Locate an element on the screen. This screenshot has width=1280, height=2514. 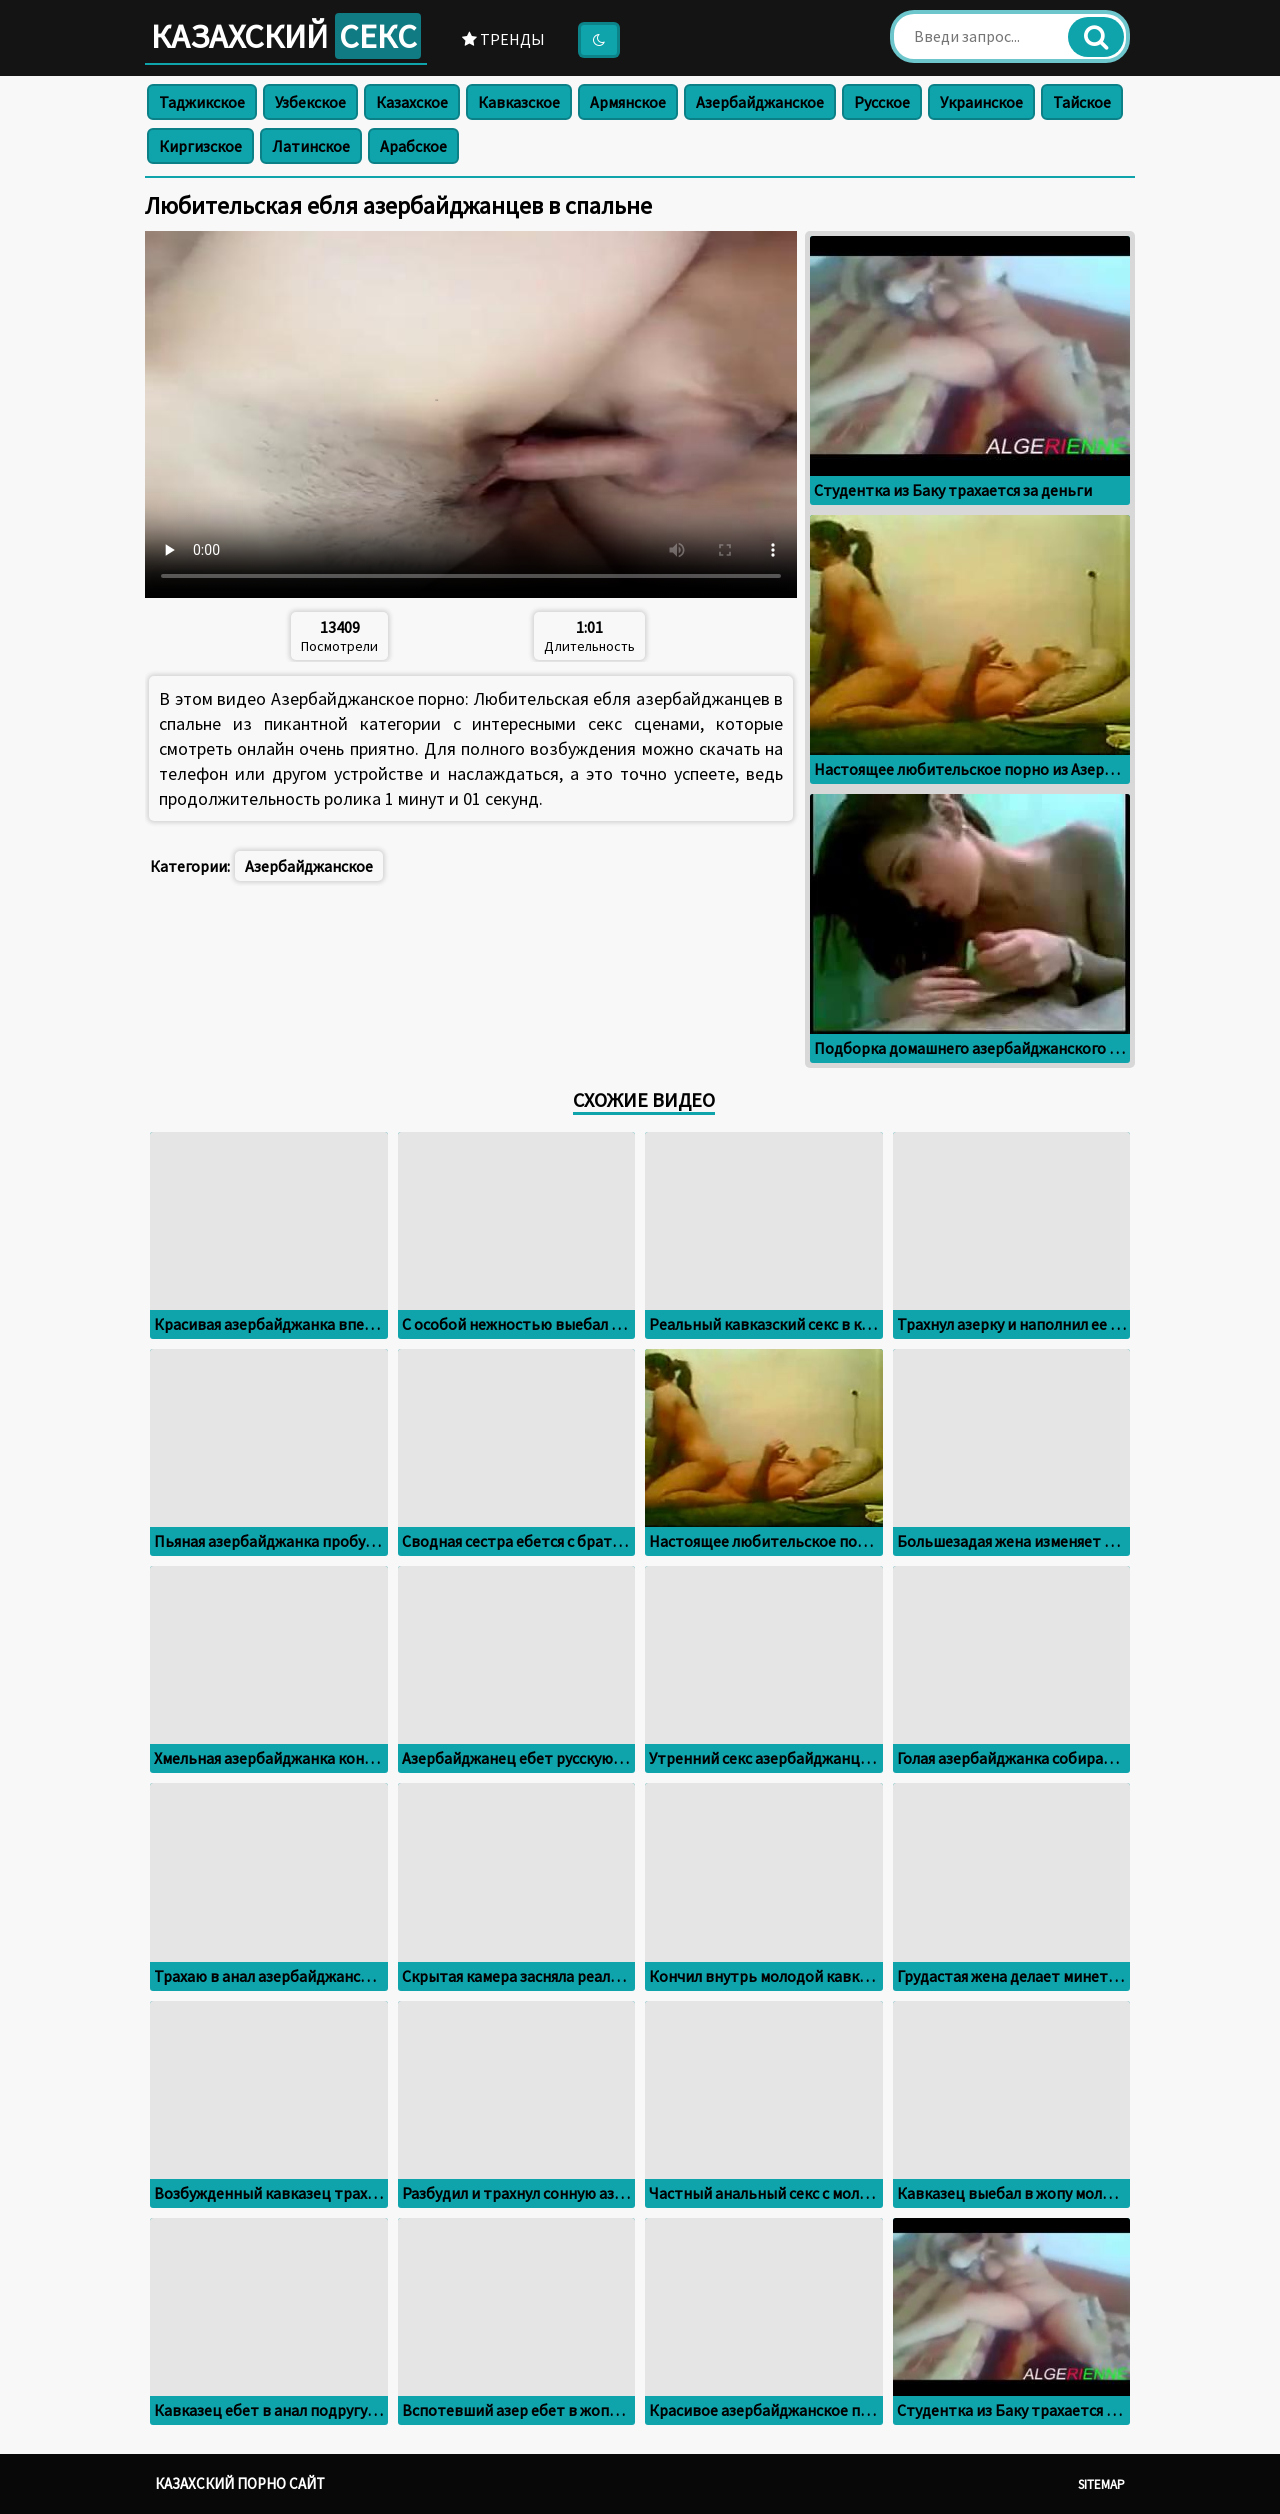
Казахский is located at coordinates (286, 36).